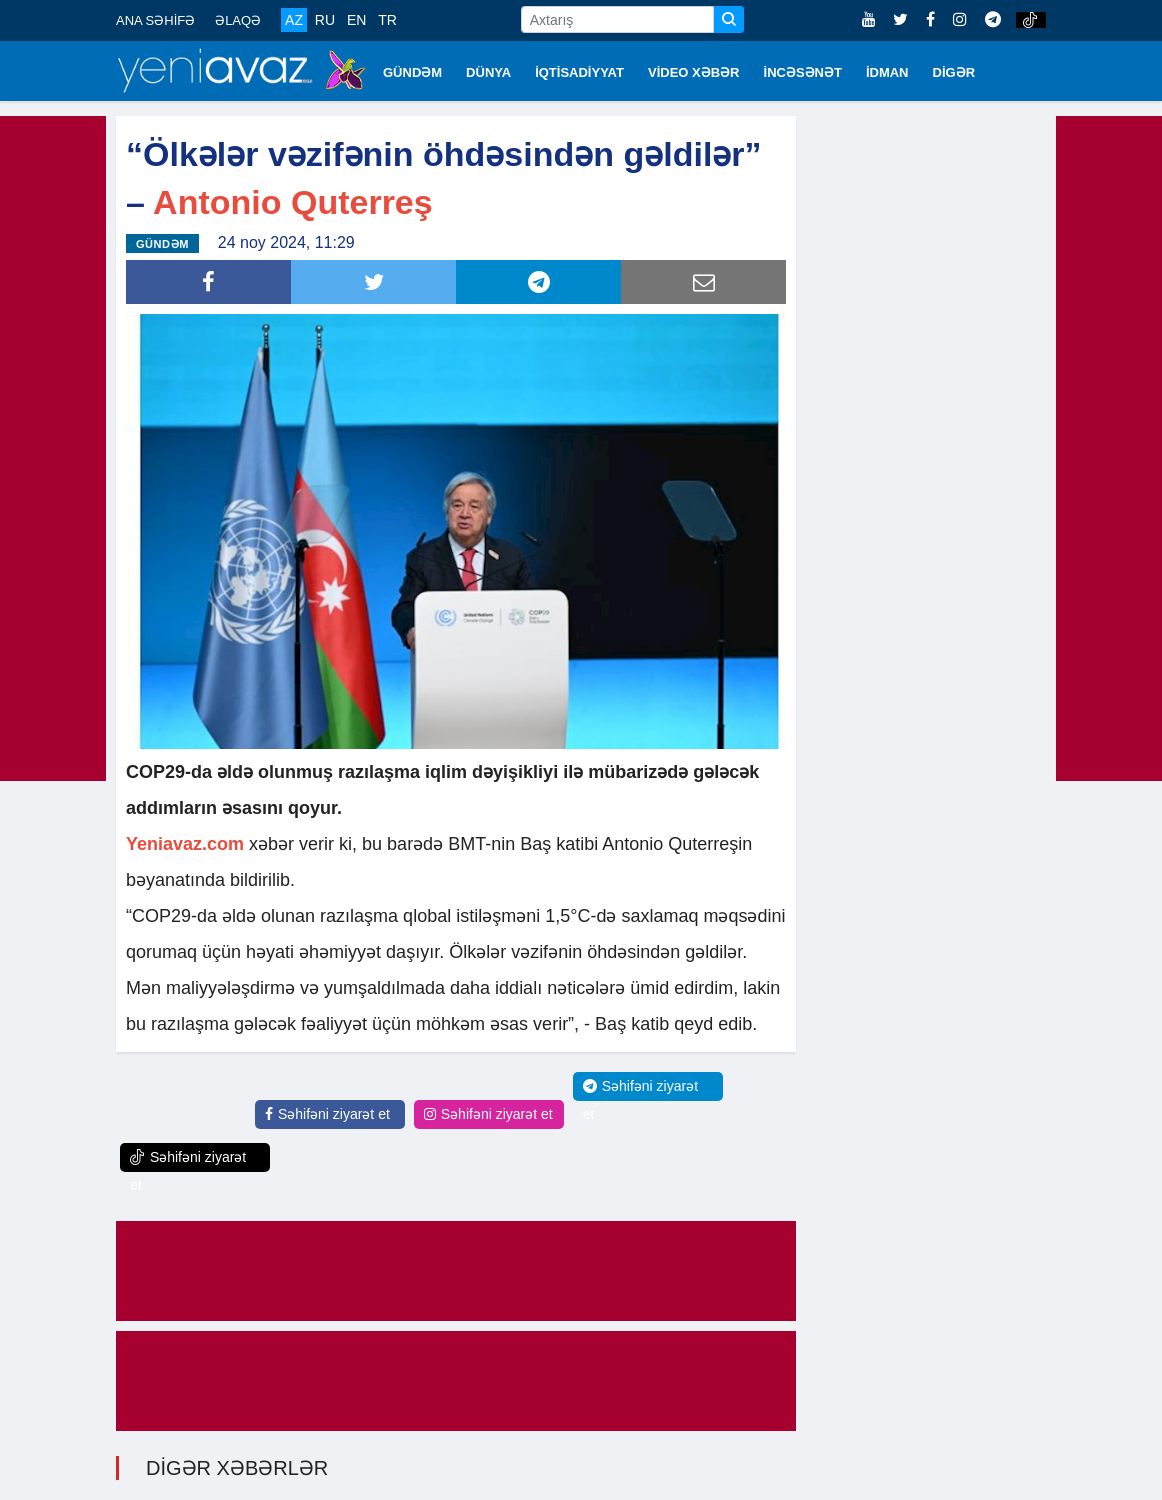 This screenshot has height=1500, width=1162. I want to click on DİGƏR, so click(954, 72).